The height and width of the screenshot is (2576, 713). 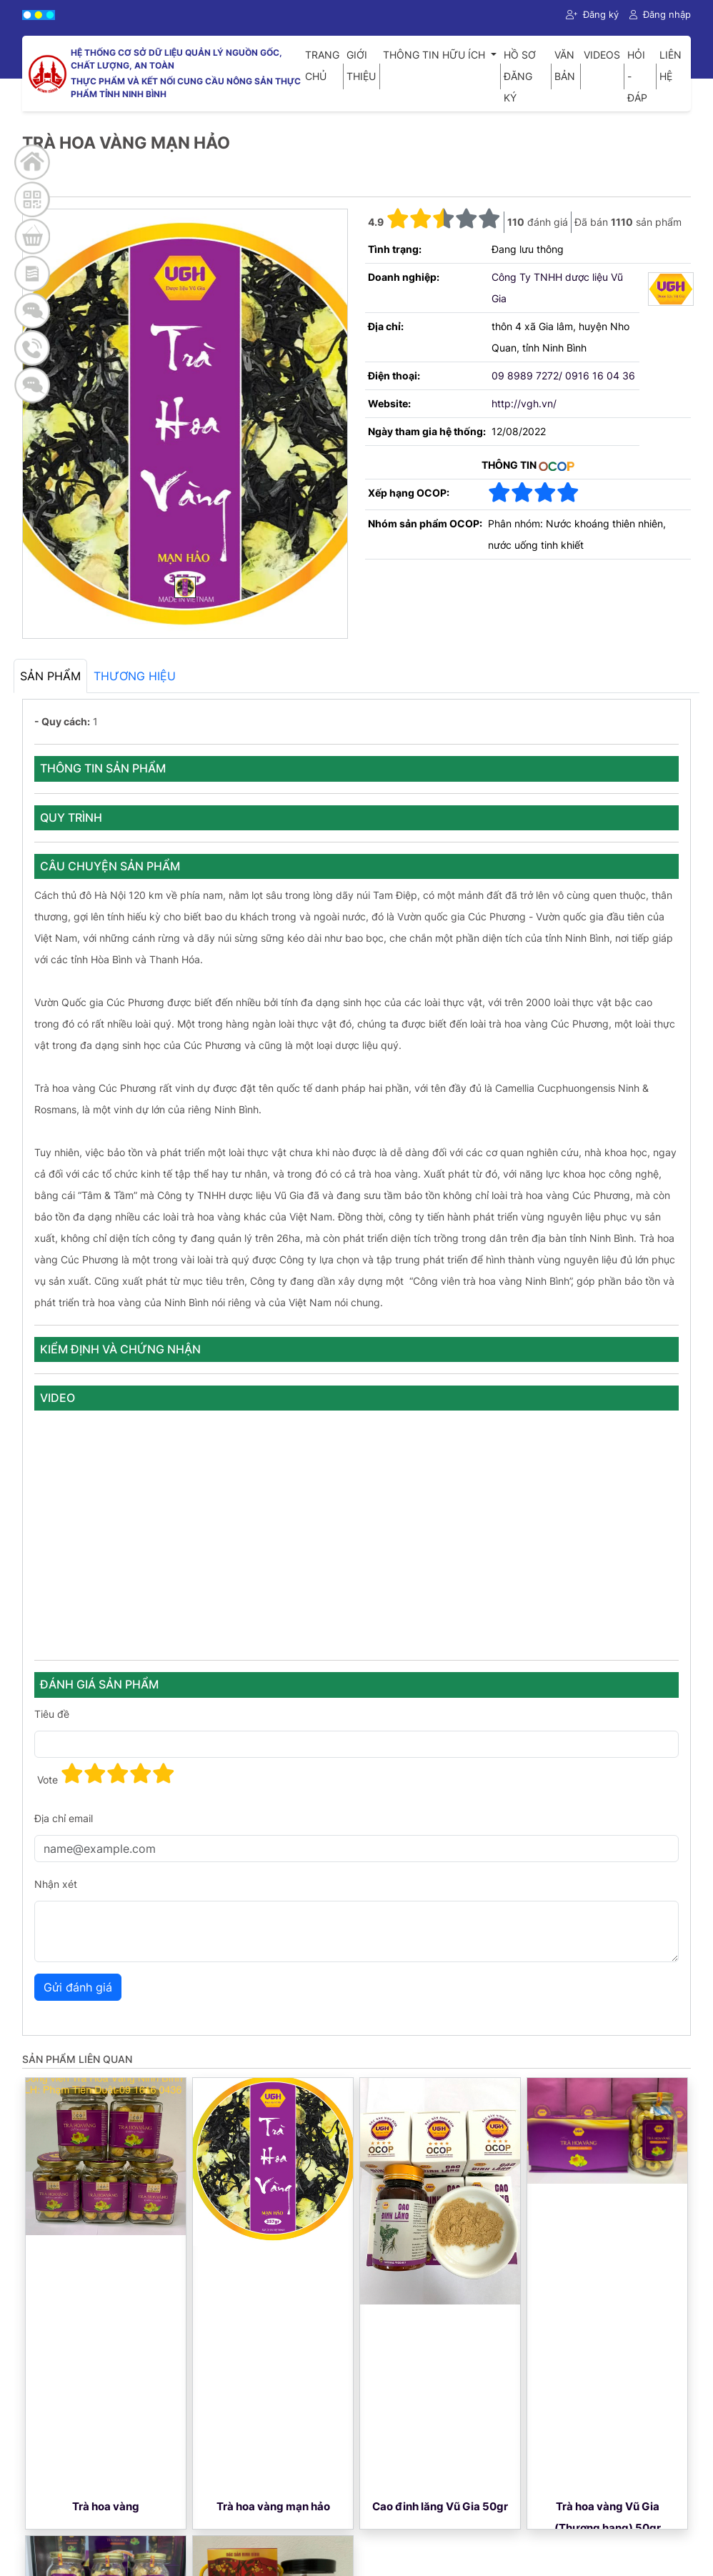 What do you see at coordinates (361, 65) in the screenshot?
I see `Giới thiệu` at bounding box center [361, 65].